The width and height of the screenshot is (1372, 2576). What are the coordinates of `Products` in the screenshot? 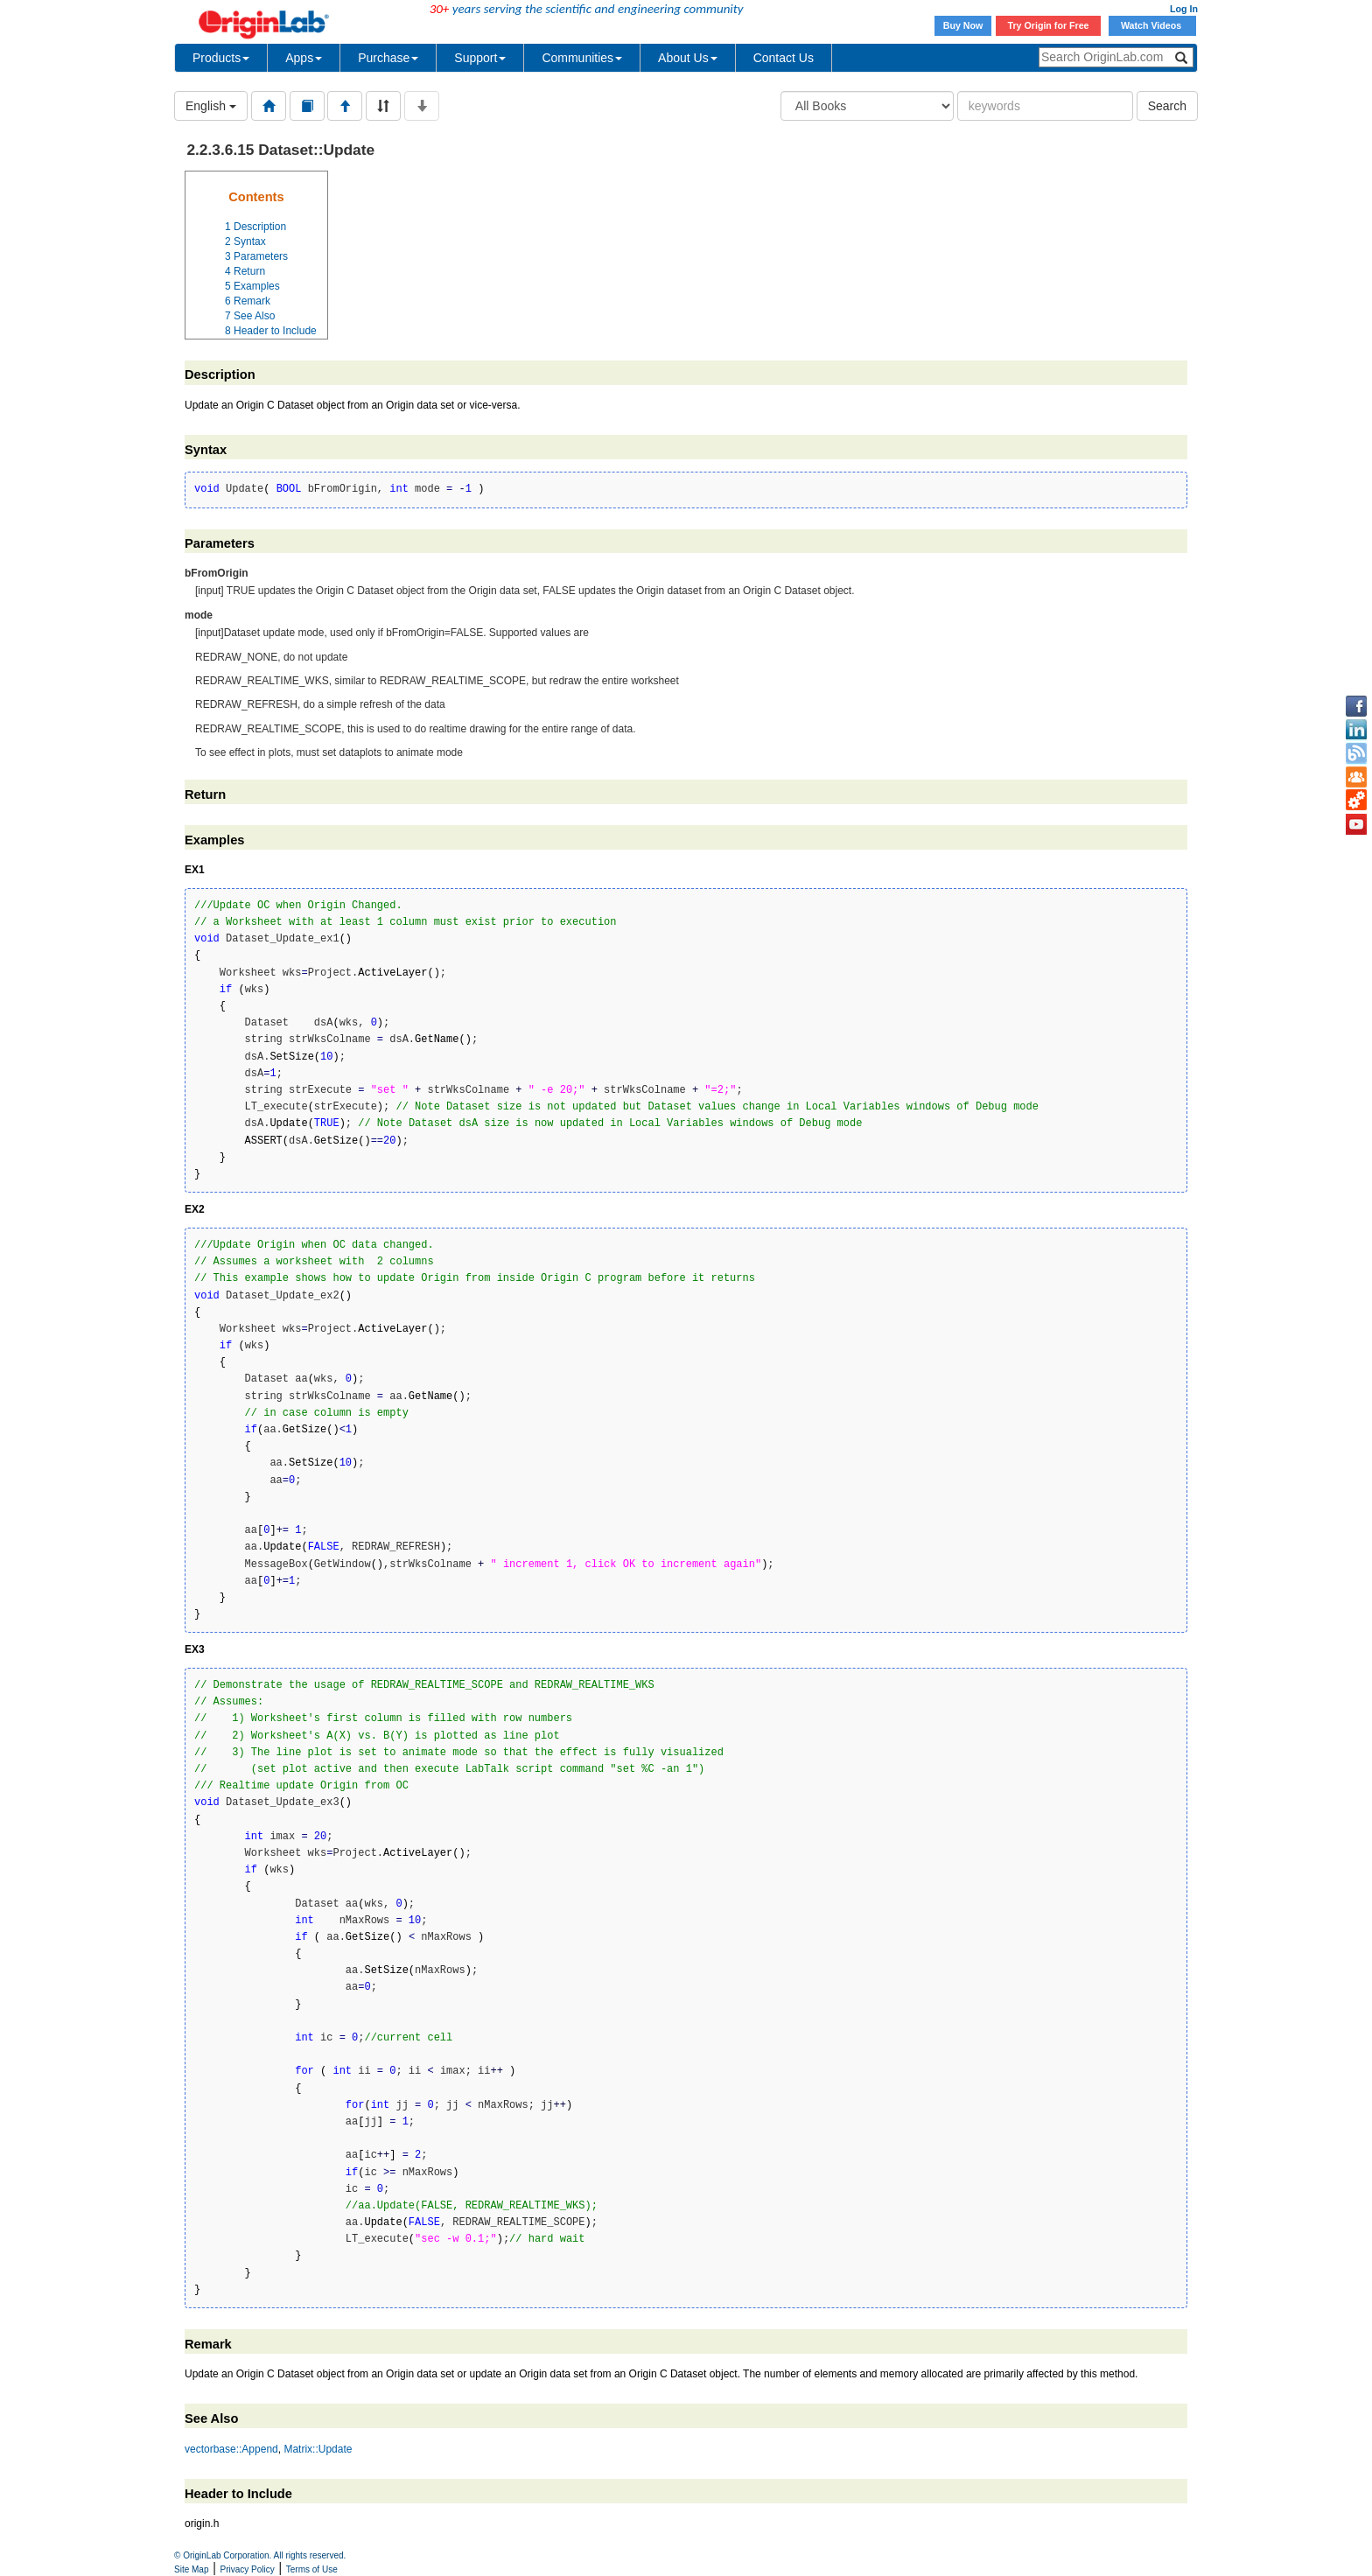 It's located at (220, 58).